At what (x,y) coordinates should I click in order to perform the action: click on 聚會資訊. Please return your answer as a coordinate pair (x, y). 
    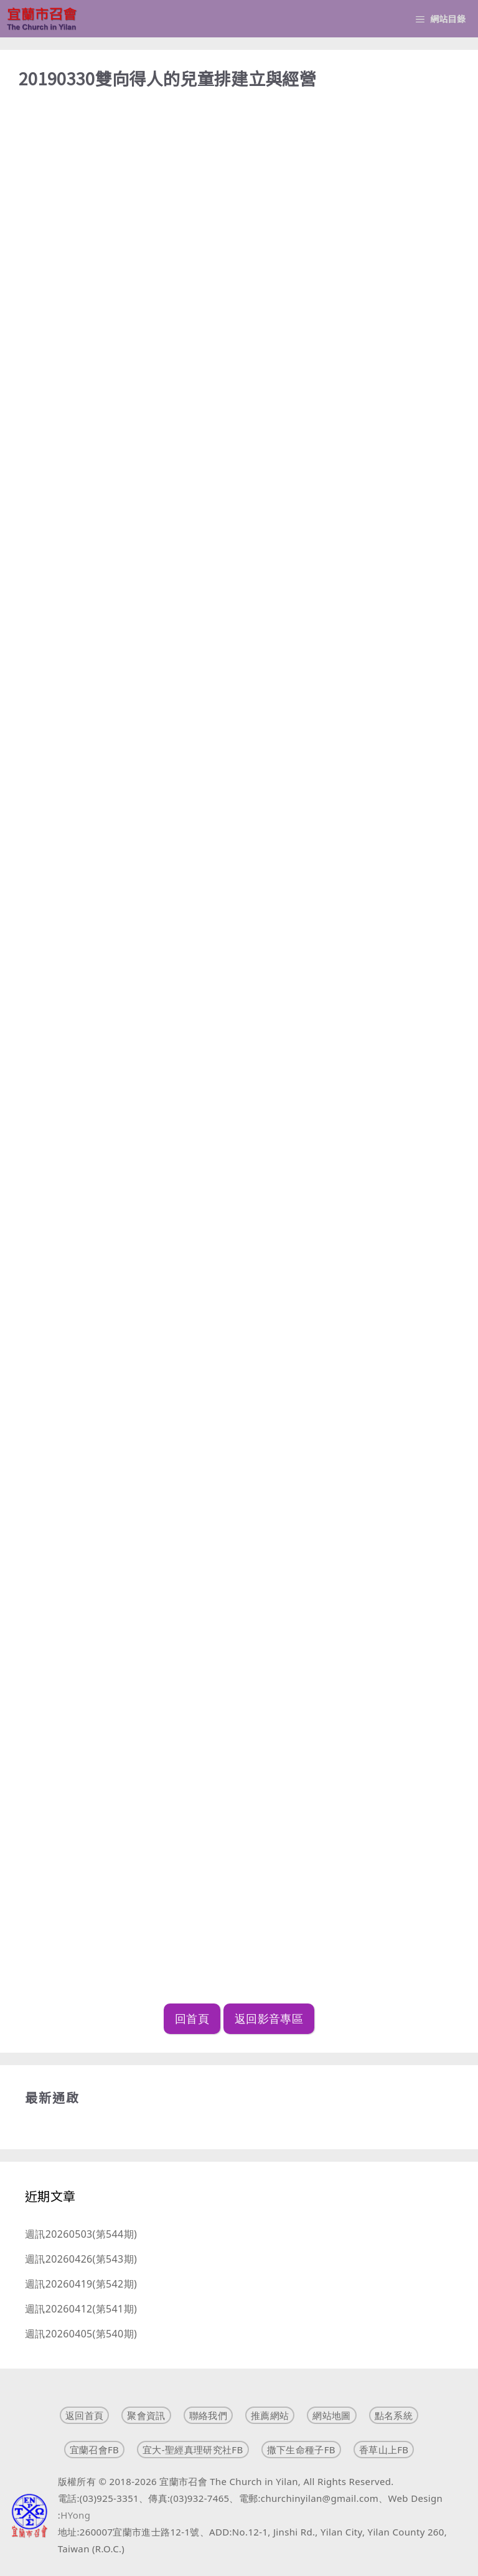
    Looking at the image, I should click on (146, 2415).